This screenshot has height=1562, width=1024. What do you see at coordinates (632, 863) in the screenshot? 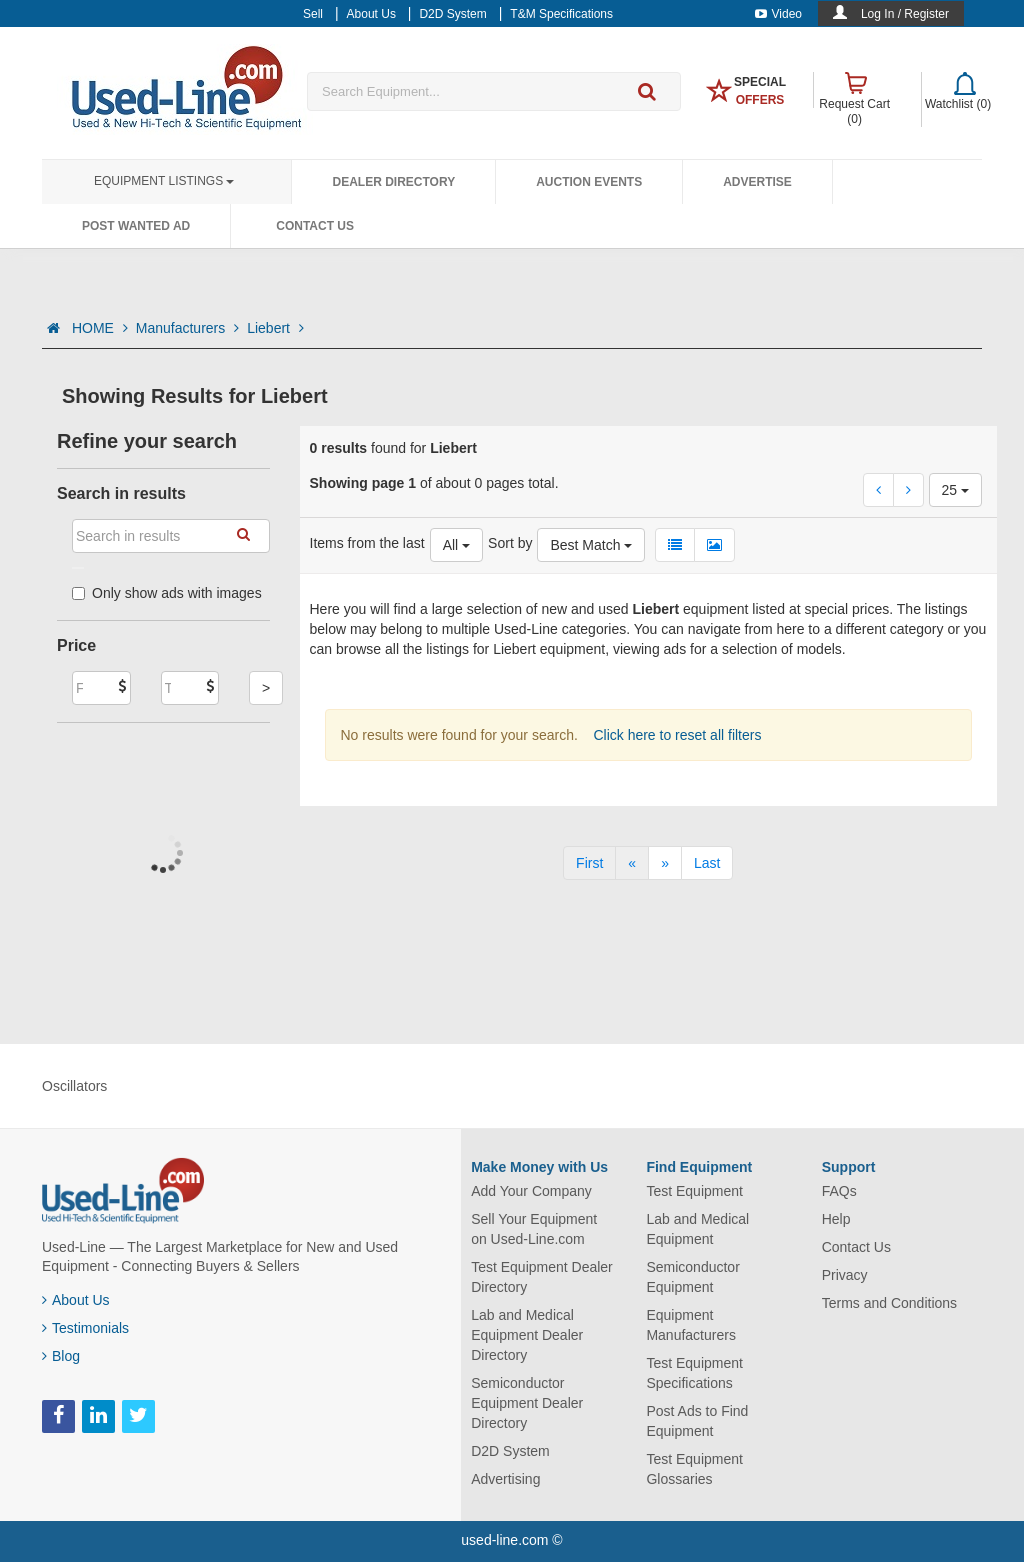
I see `[Previous]` at bounding box center [632, 863].